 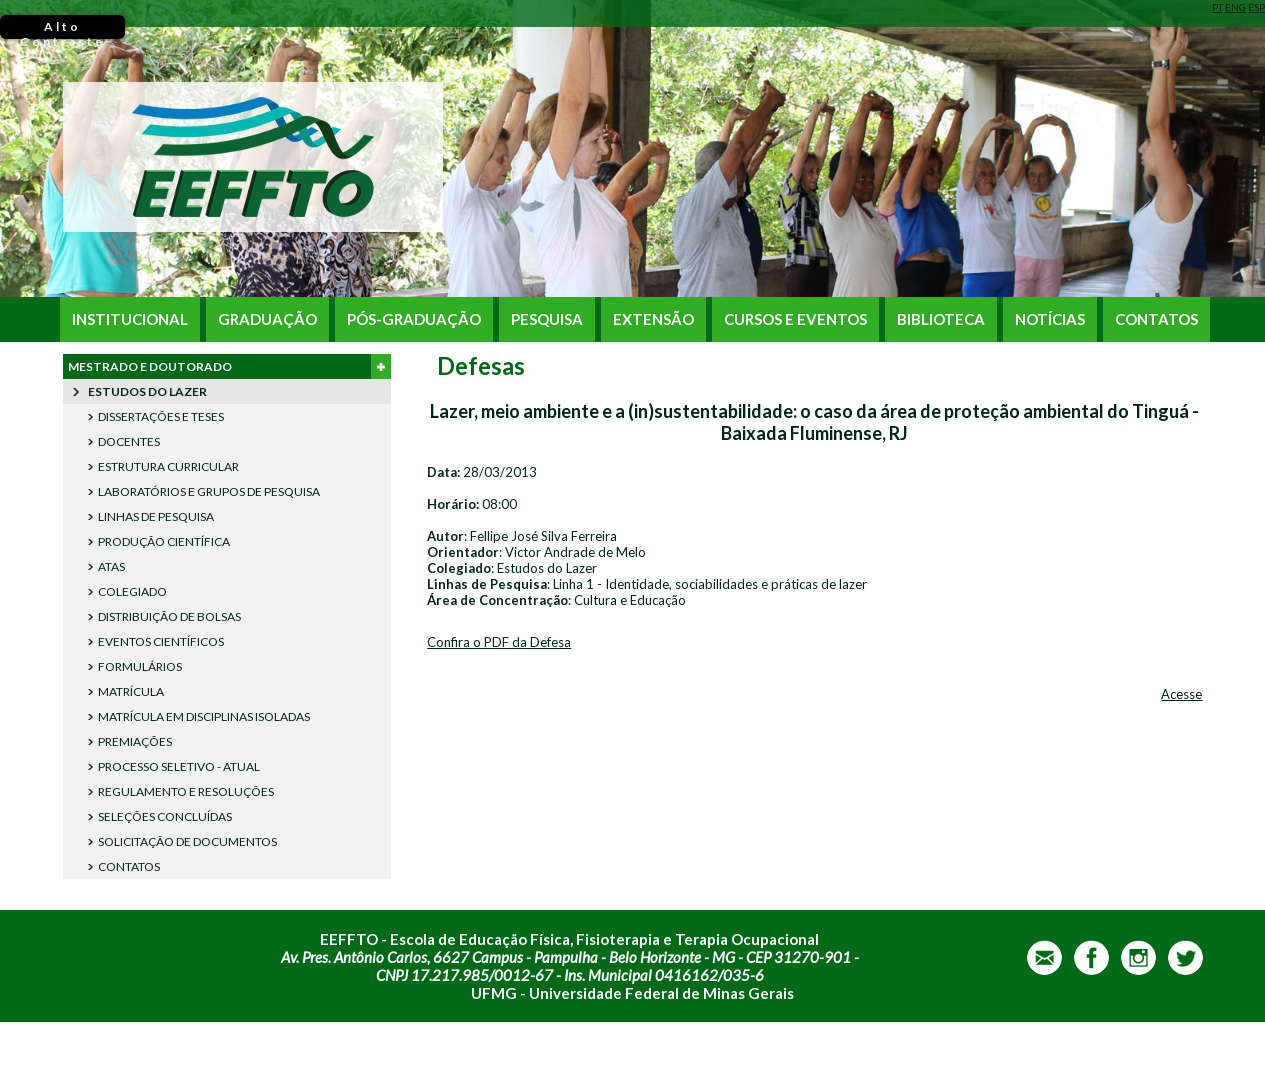 What do you see at coordinates (111, 566) in the screenshot?
I see `ATAS` at bounding box center [111, 566].